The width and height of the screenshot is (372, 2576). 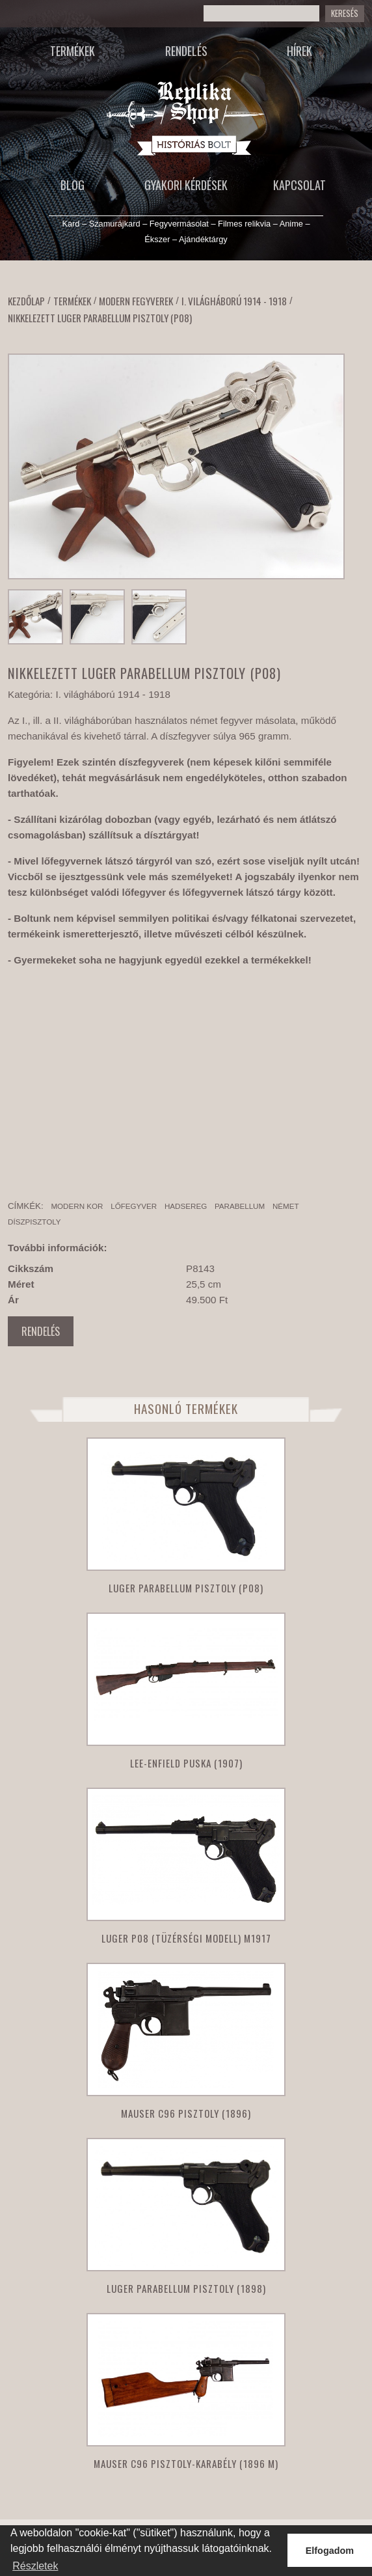 I want to click on Mauser C96 pisztoly (1896), so click(x=186, y=2113).